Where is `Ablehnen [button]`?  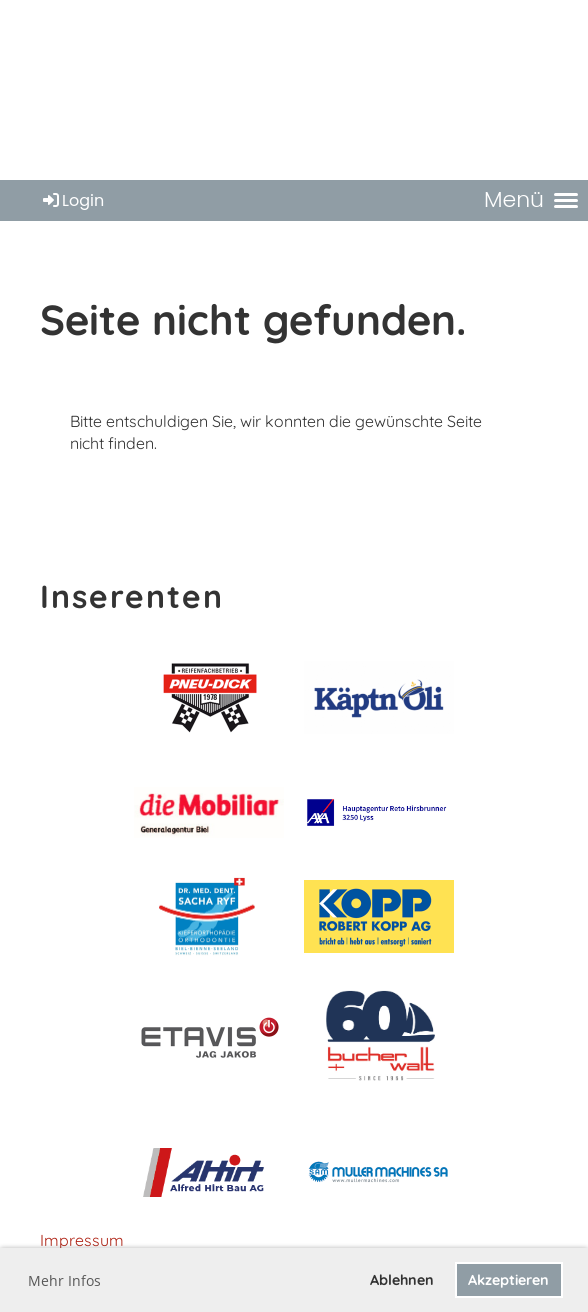
Ablehnen [button] is located at coordinates (402, 1280).